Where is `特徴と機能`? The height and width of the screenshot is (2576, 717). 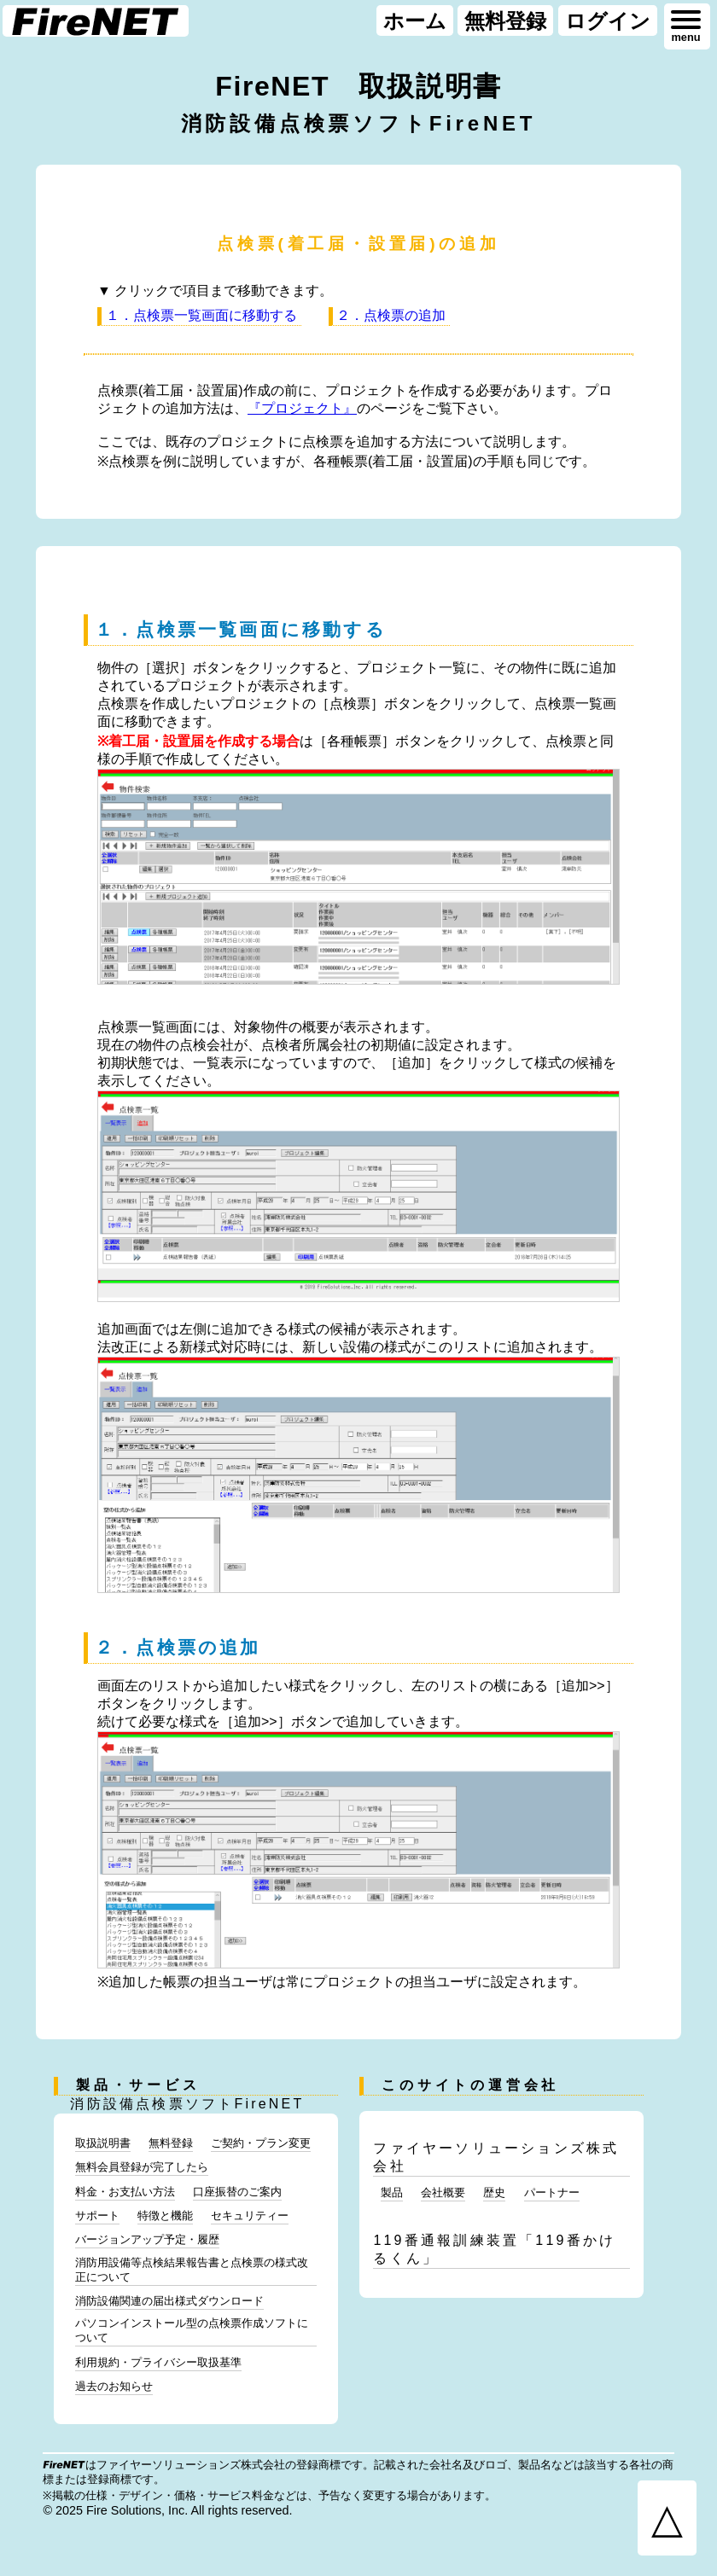
特徴と機能 is located at coordinates (165, 2215).